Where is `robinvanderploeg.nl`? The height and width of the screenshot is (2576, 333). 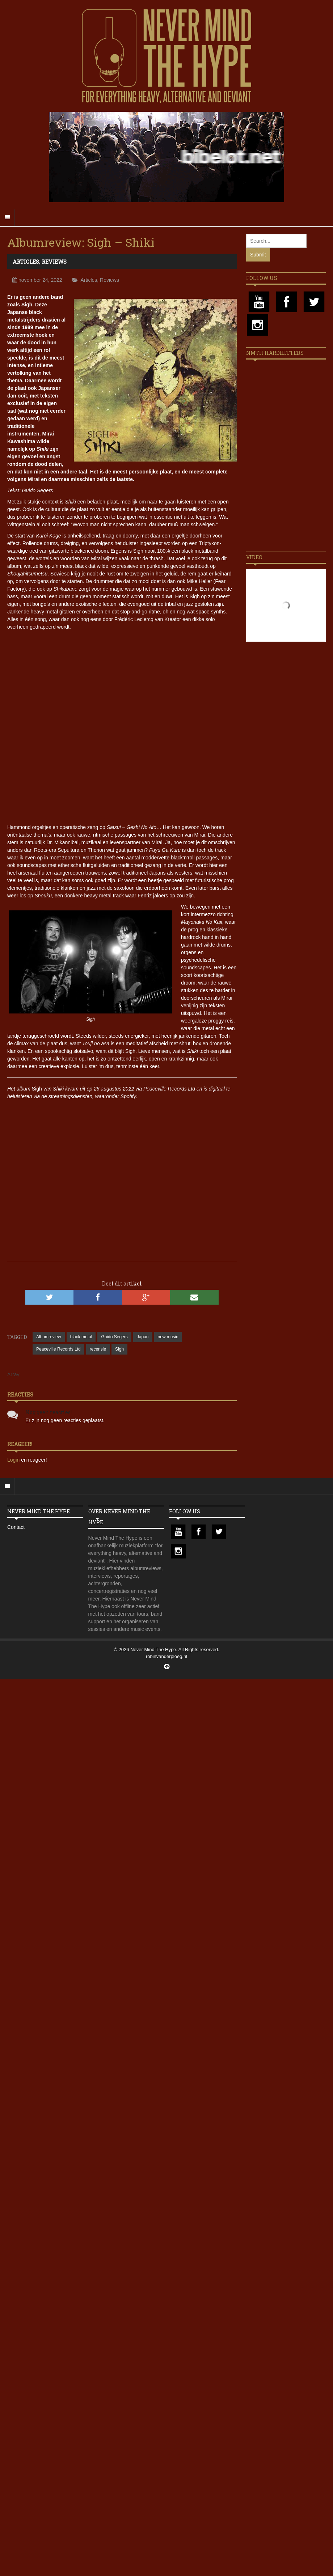
robinvanderploeg.nl is located at coordinates (166, 1656).